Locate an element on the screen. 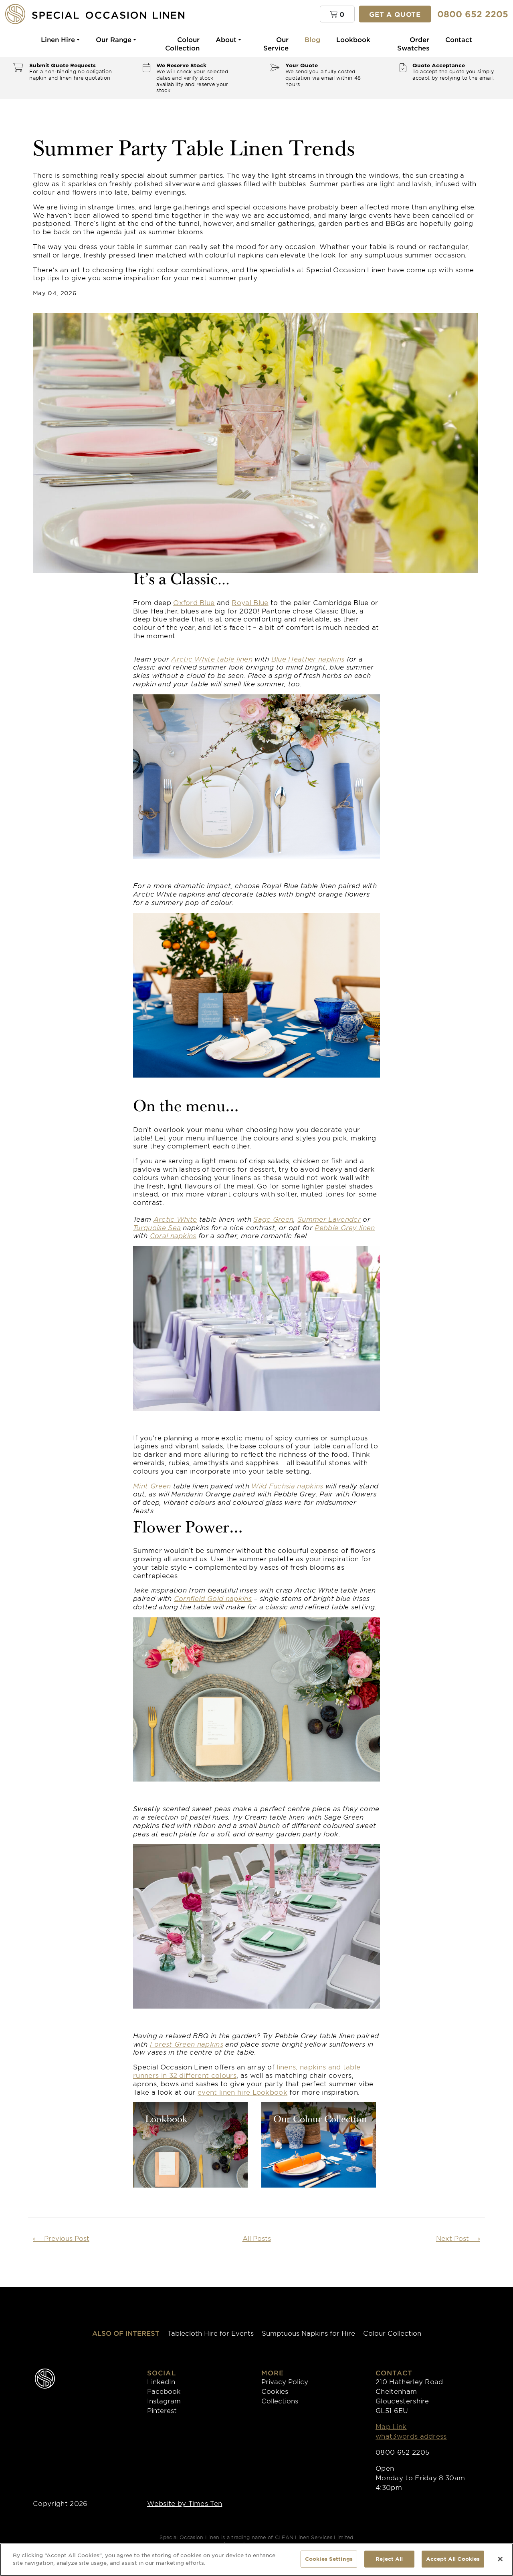  Cookies is located at coordinates (274, 2391).